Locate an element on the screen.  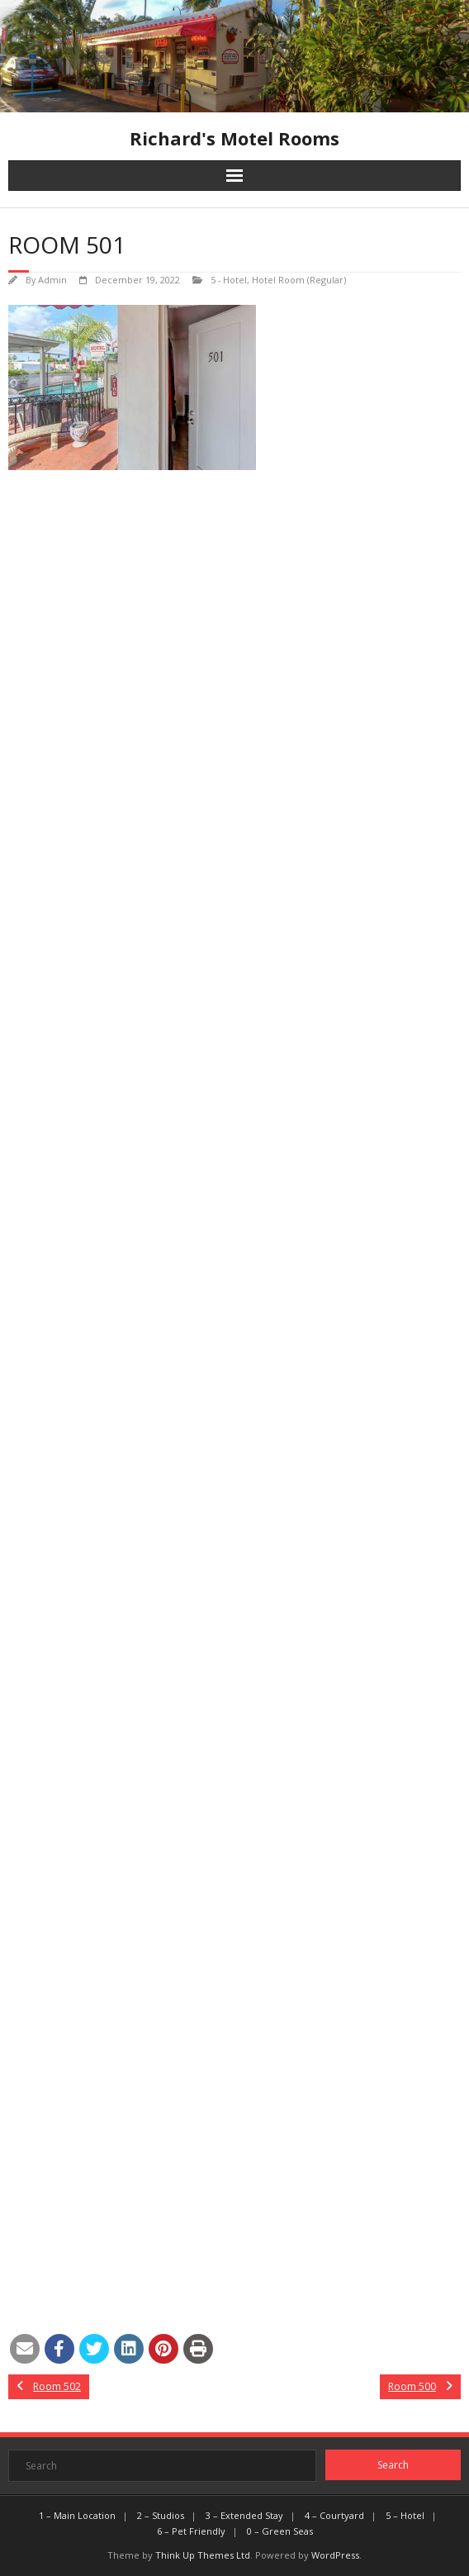
Admin is located at coordinates (52, 279).